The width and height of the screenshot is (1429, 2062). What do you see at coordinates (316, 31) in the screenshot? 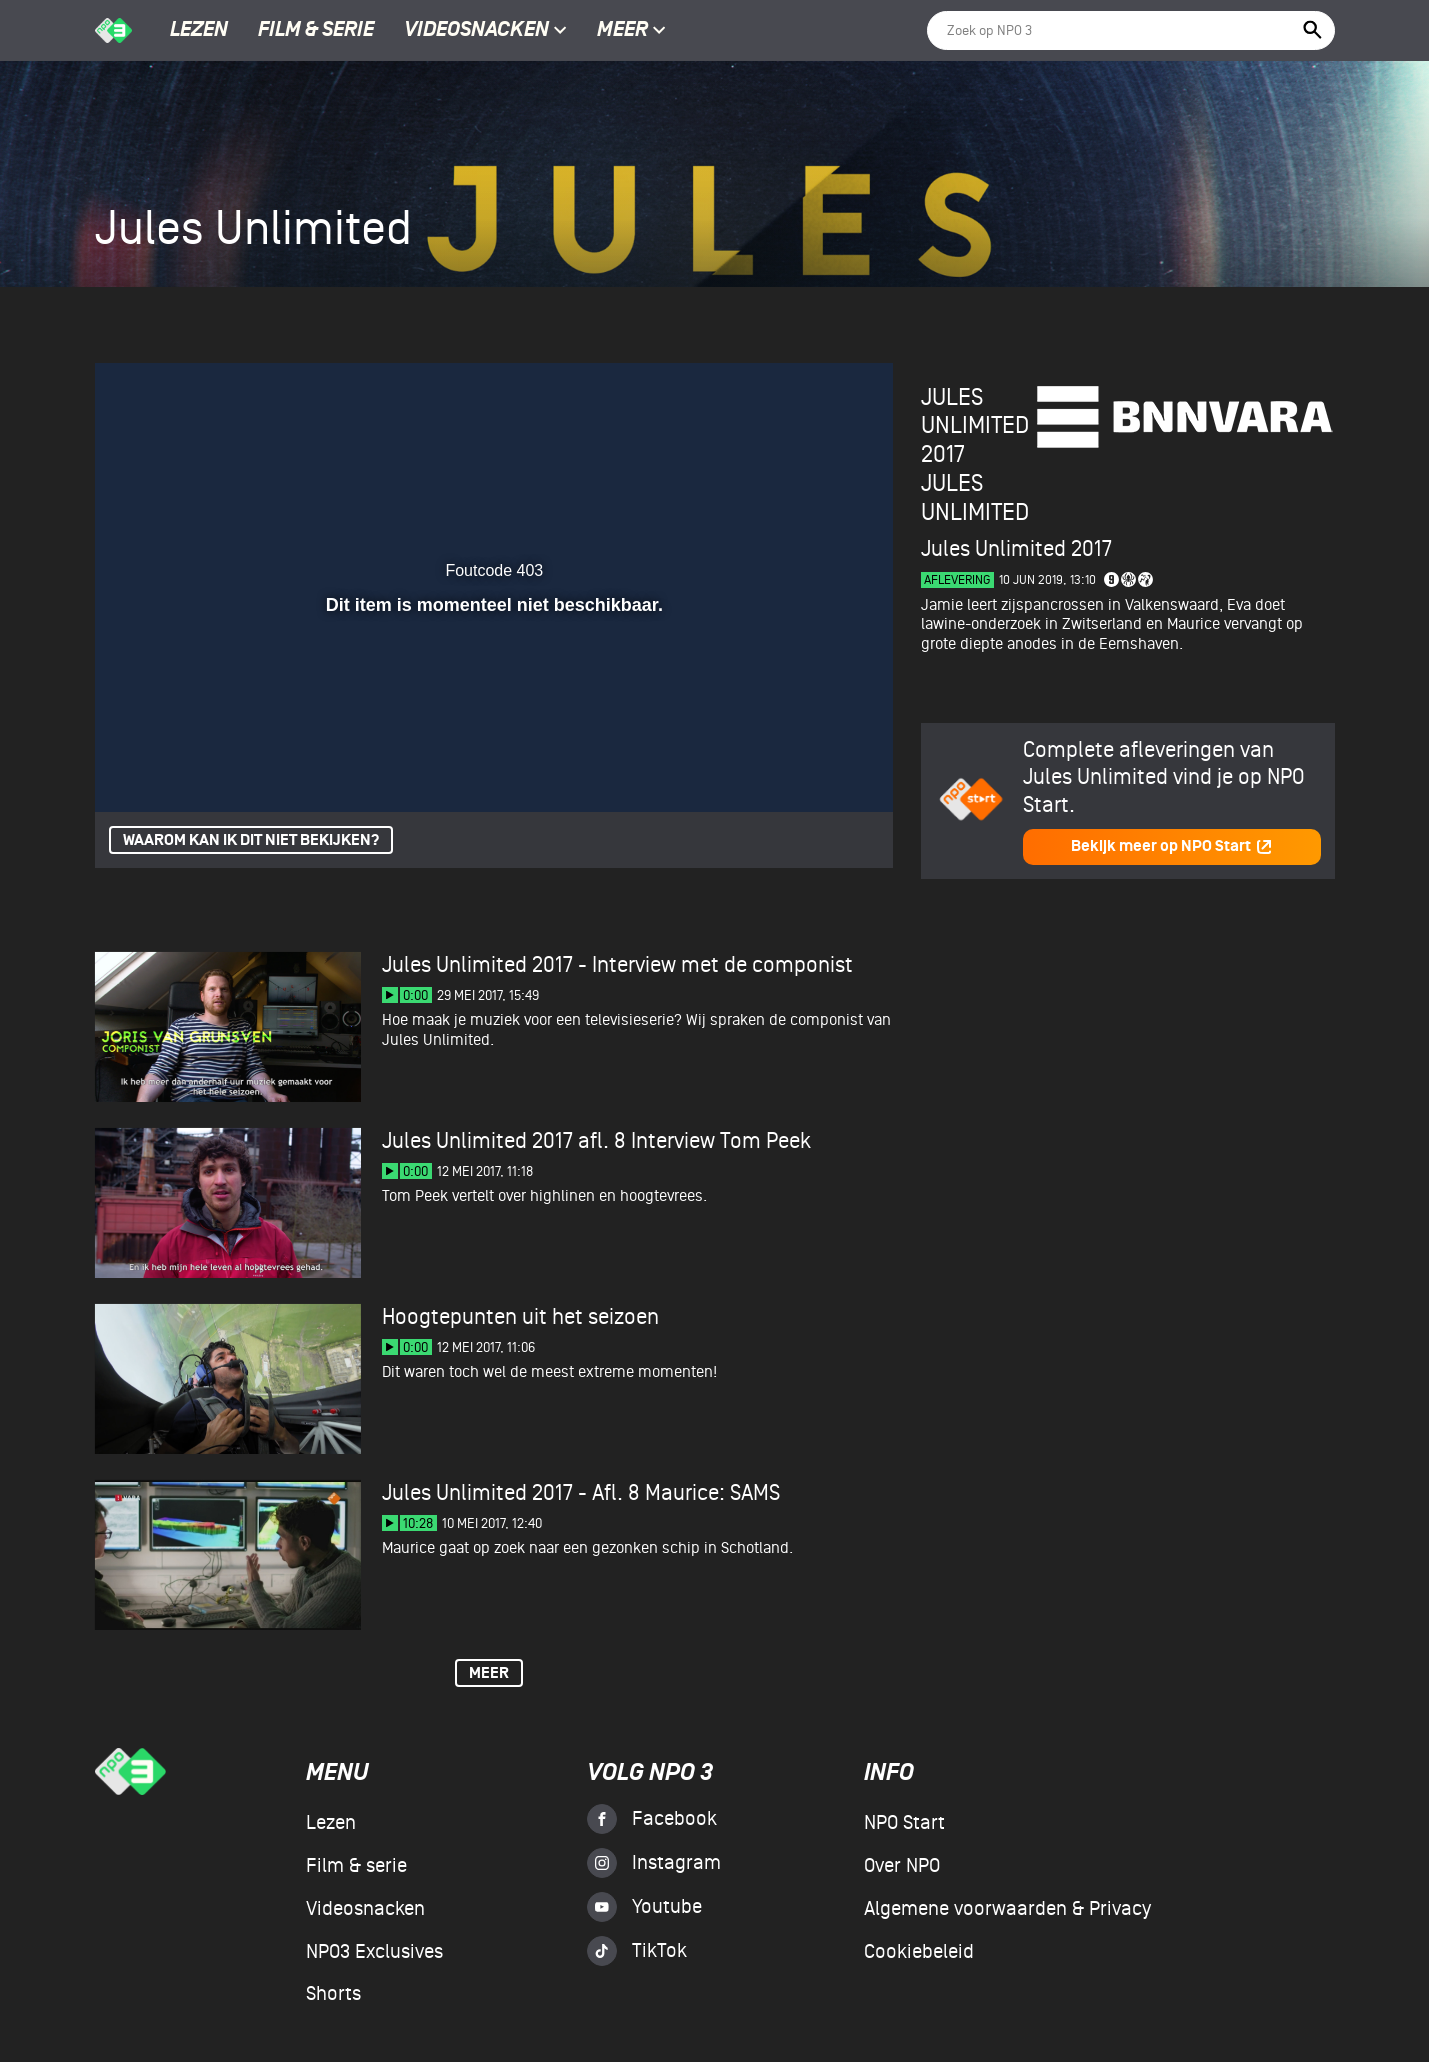
I see `Film & serie` at bounding box center [316, 31].